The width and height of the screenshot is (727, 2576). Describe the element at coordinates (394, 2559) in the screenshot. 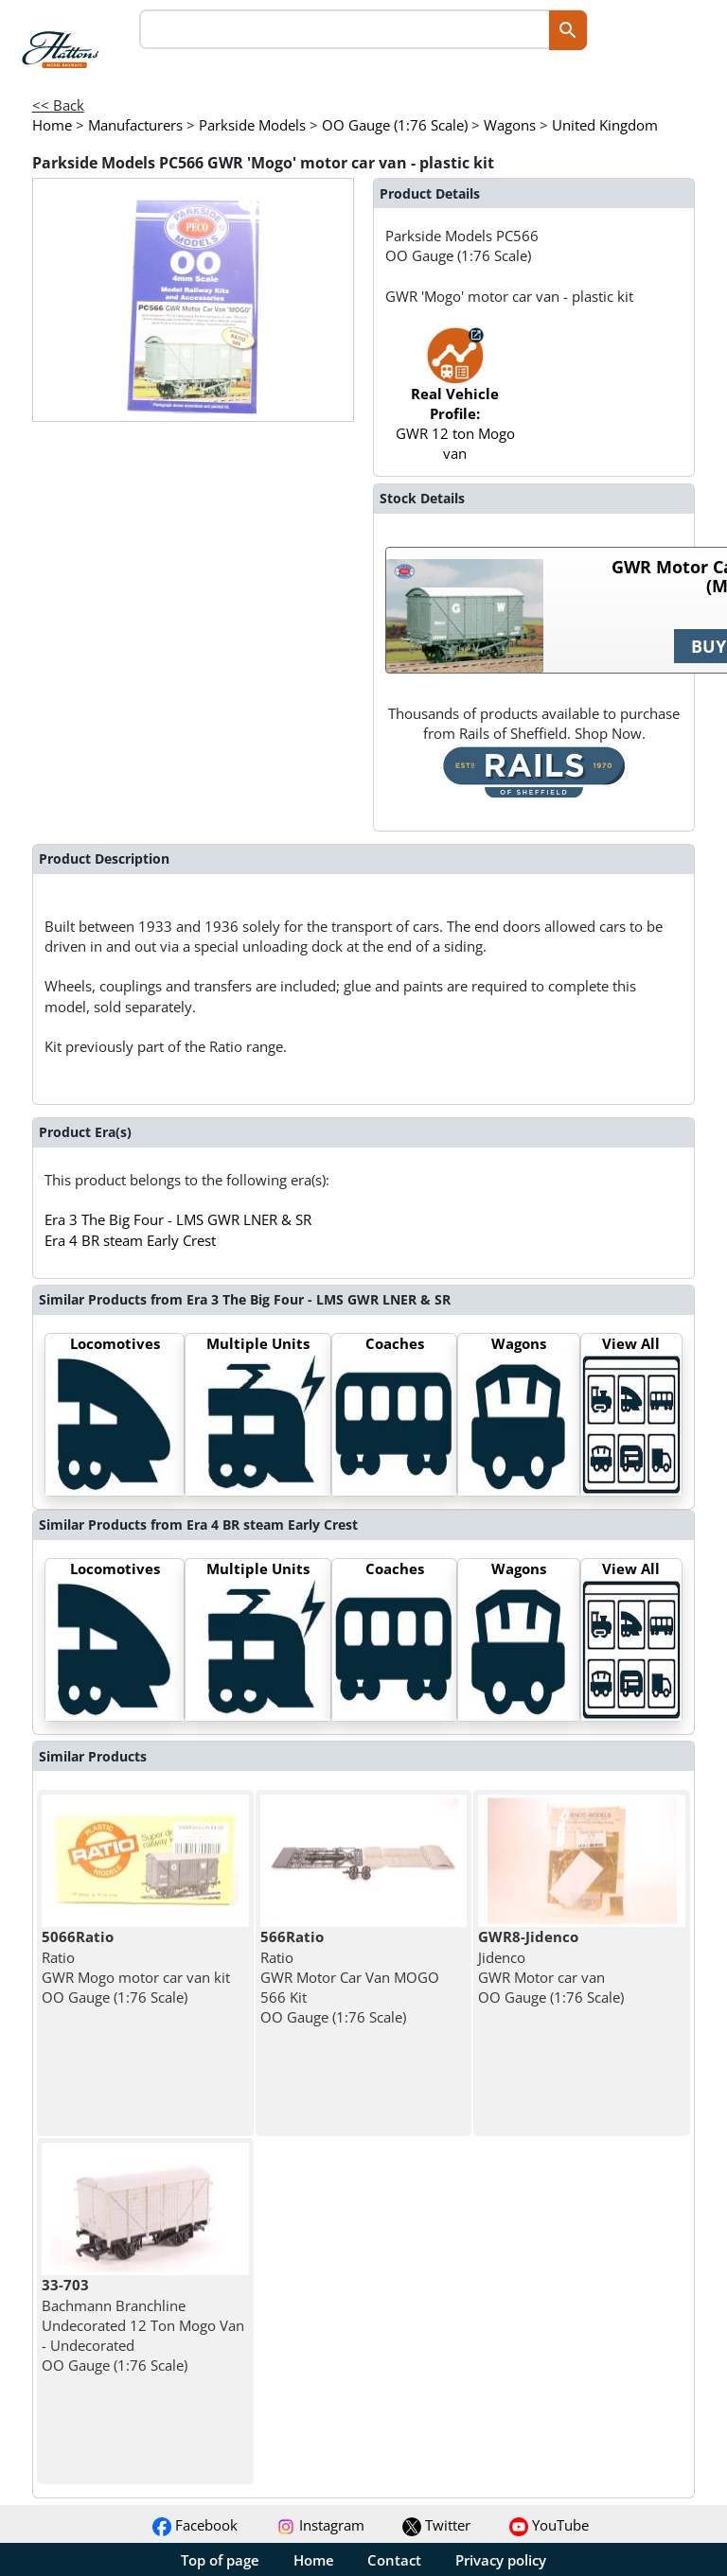

I see `Contact` at that location.